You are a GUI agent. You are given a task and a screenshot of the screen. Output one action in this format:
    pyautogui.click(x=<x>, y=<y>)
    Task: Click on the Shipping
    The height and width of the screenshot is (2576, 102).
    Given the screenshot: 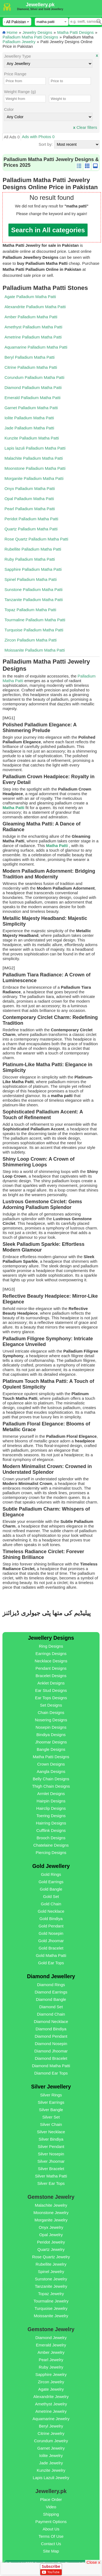 What is the action you would take?
    pyautogui.click(x=51, y=2514)
    